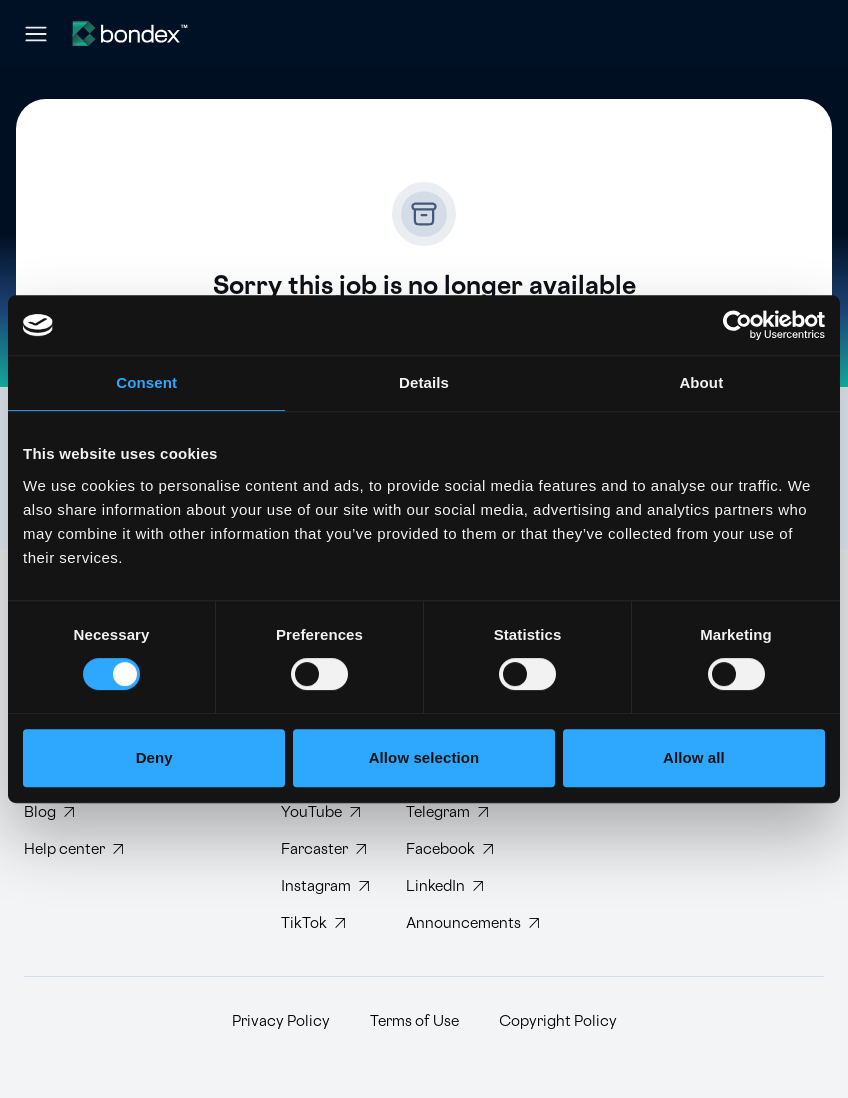 The width and height of the screenshot is (848, 1098). I want to click on [Read Bondex Blog], so click(73, 812).